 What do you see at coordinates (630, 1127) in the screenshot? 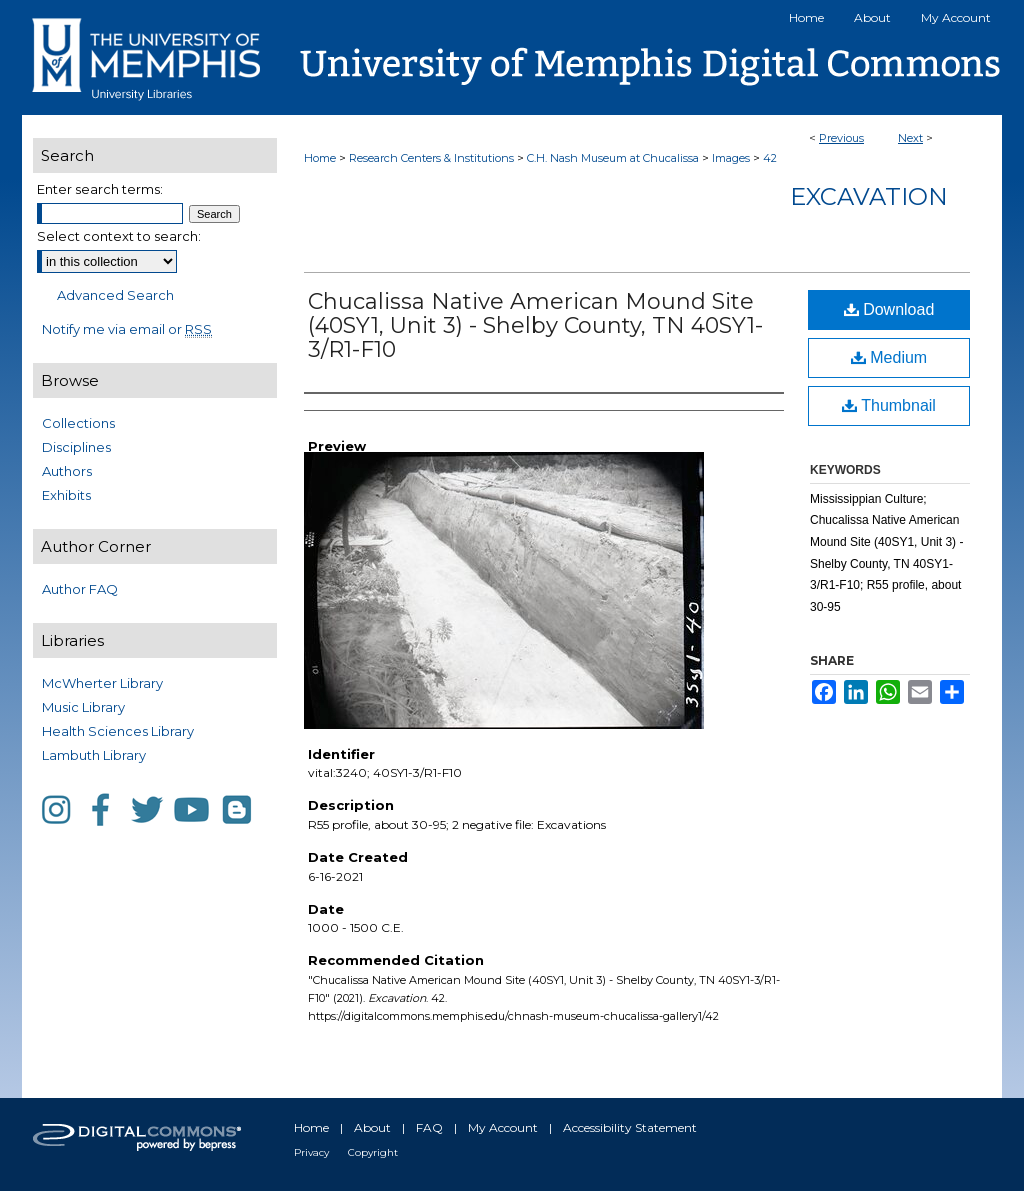
I see `Accessibility Statement` at bounding box center [630, 1127].